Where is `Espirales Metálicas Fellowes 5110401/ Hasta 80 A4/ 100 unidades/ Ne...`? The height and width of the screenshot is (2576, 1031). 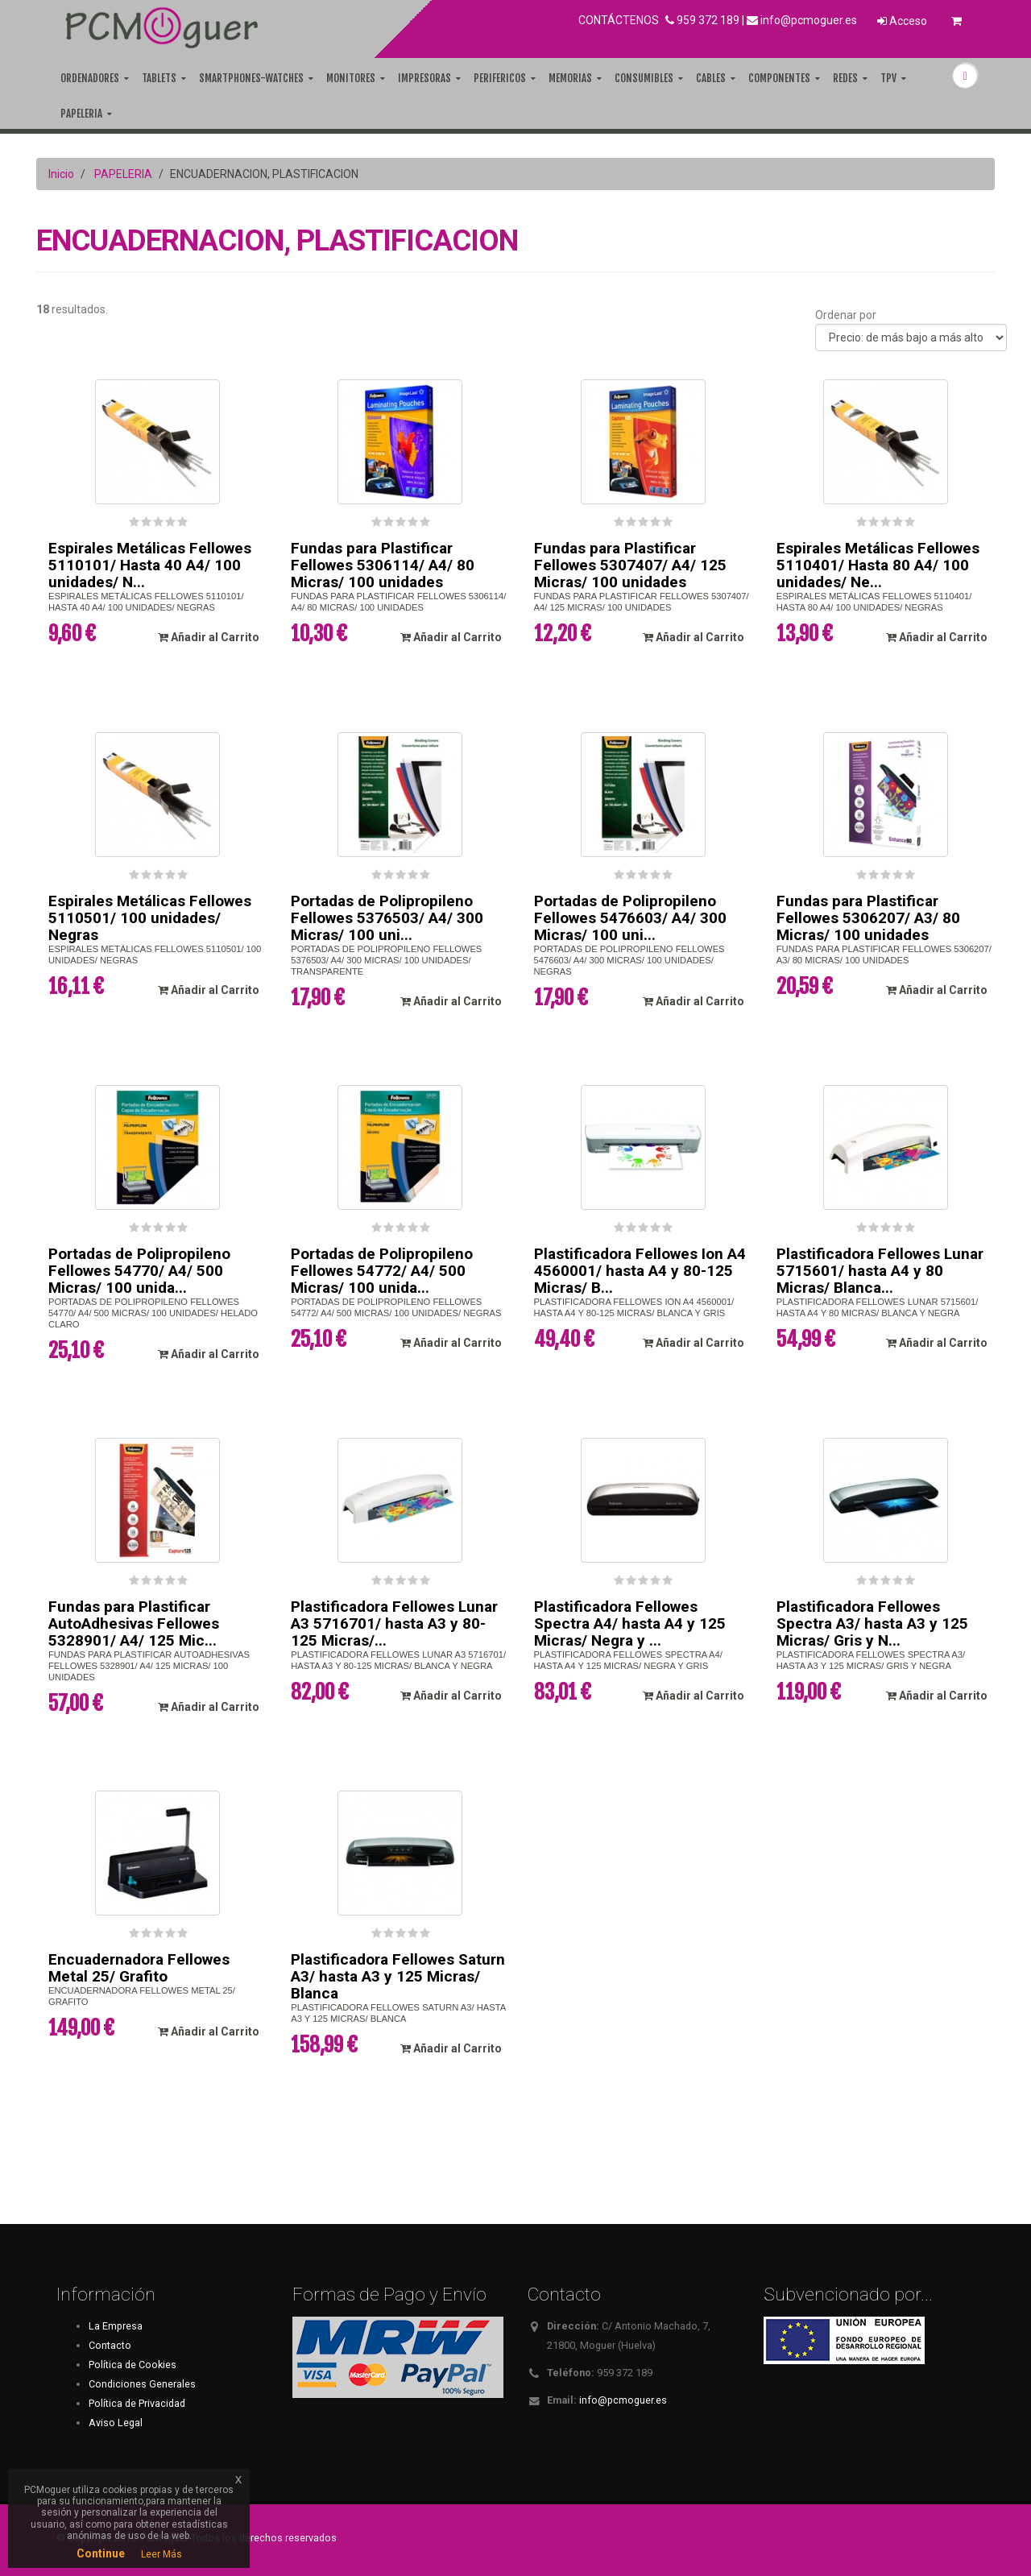 Espirales Metálicas Fellowes 5110401/ Hasta 80 A4/ 100 unidades/ Ne... is located at coordinates (877, 565).